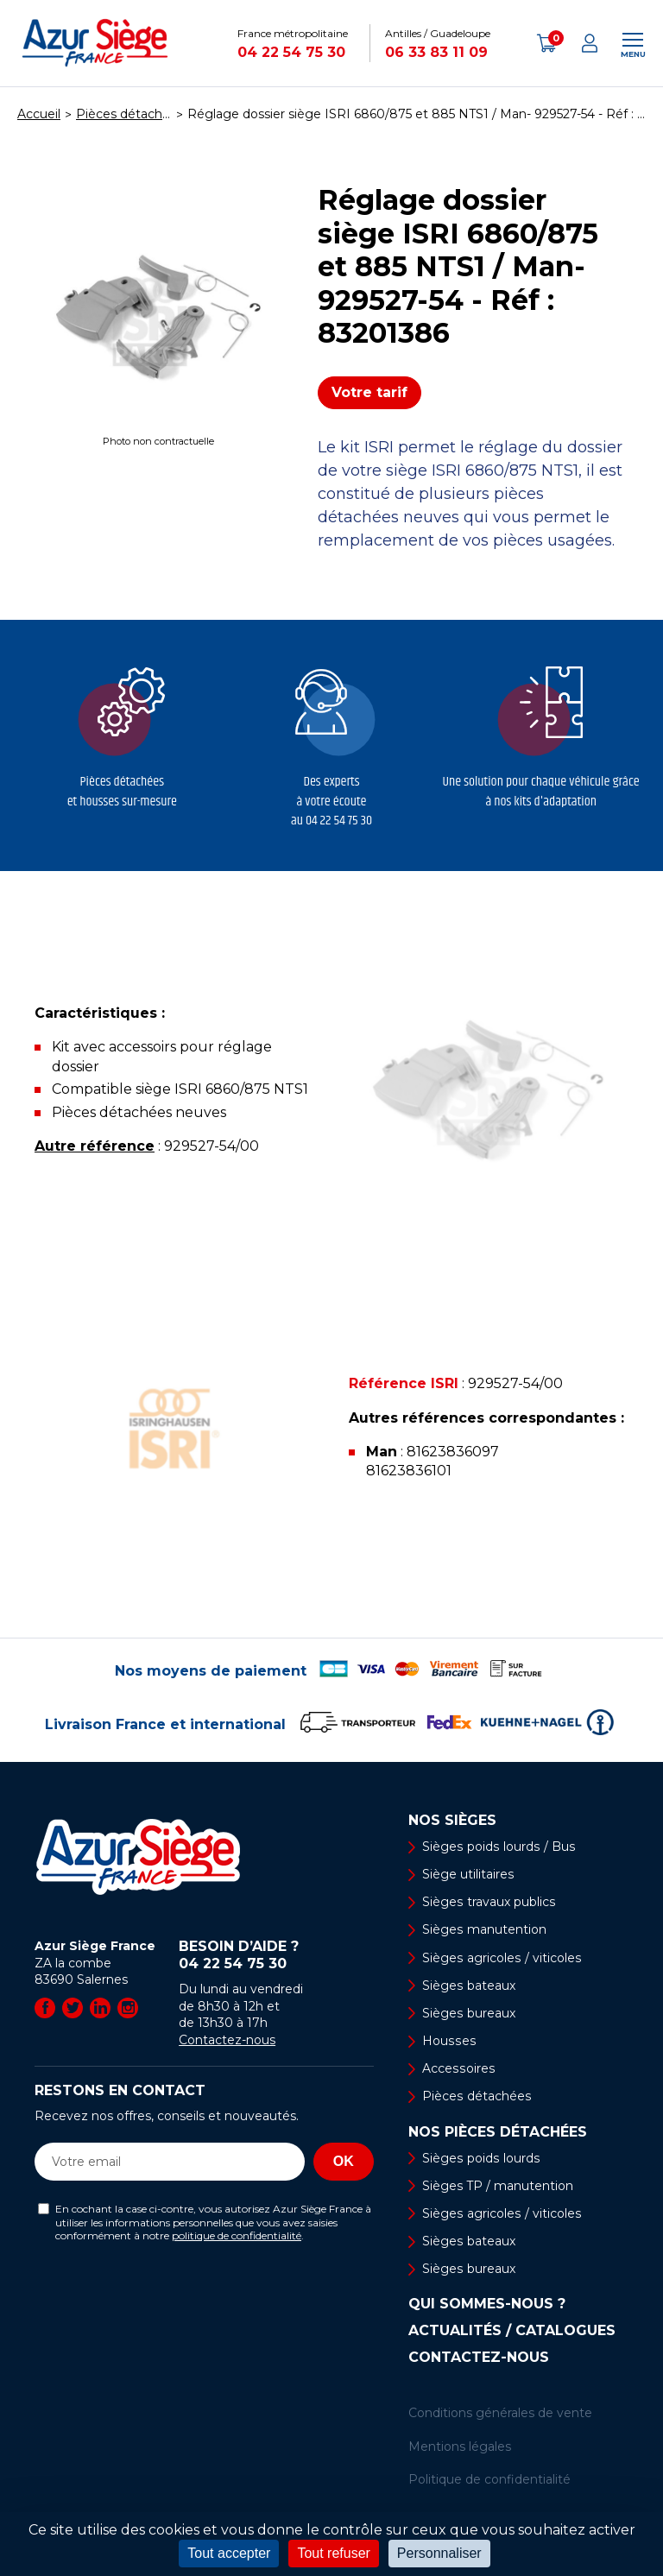 This screenshot has width=663, height=2576. Describe the element at coordinates (486, 2305) in the screenshot. I see `Qui sommes-nous ?` at that location.